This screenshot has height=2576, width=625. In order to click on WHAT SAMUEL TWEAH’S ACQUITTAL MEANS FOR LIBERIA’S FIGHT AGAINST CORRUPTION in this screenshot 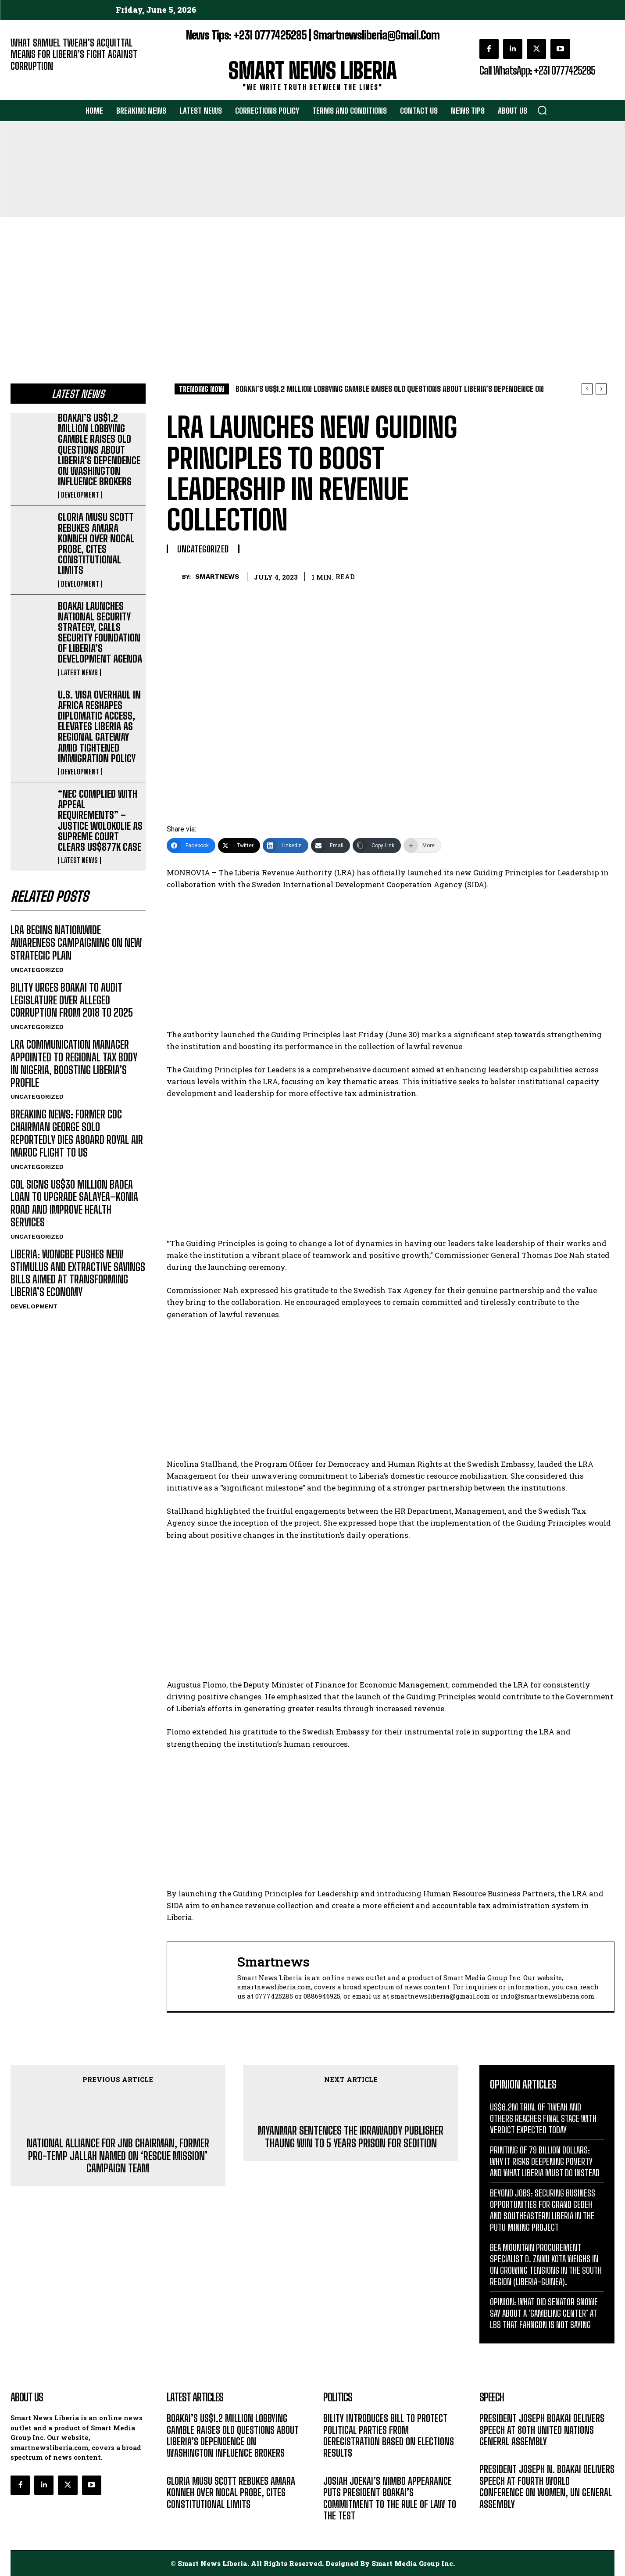, I will do `click(74, 54)`.